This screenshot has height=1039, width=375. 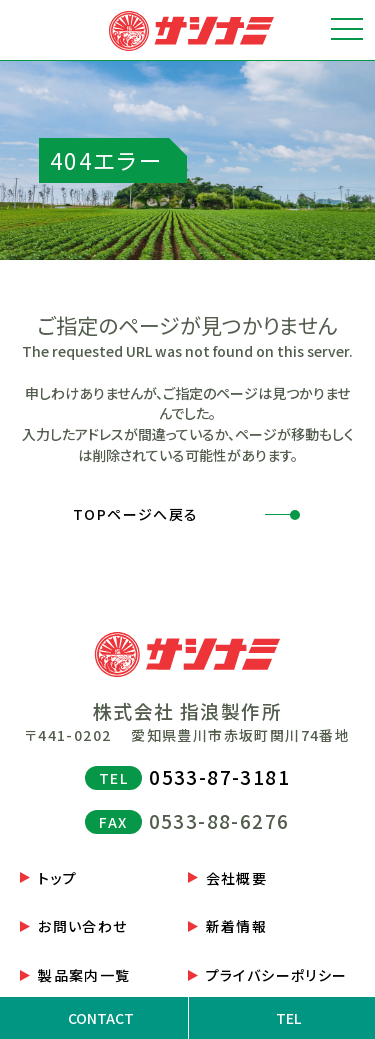 I want to click on 0533-87-3181, so click(x=219, y=776).